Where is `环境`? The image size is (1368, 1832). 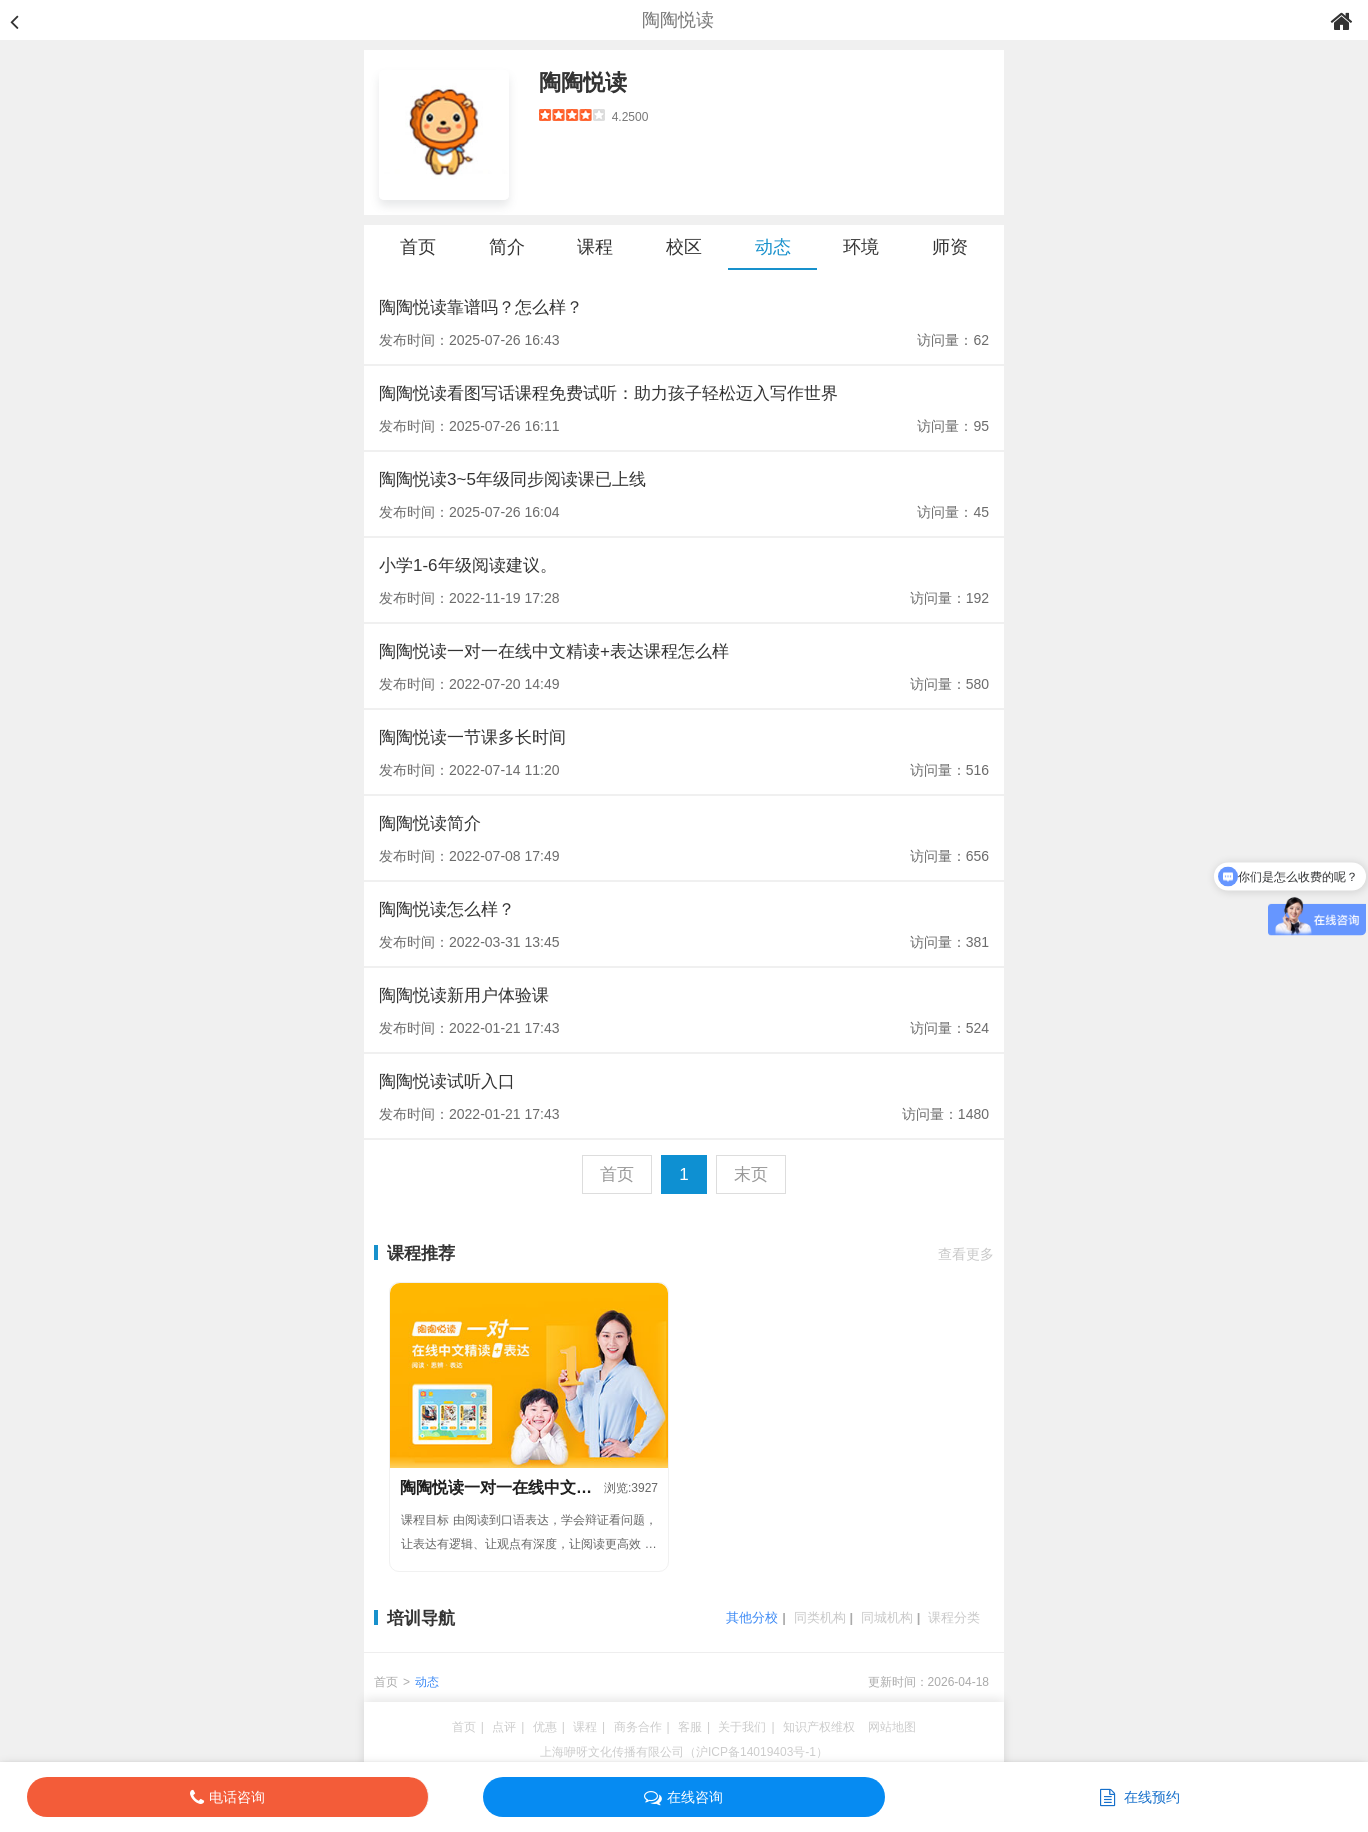 环境 is located at coordinates (861, 247).